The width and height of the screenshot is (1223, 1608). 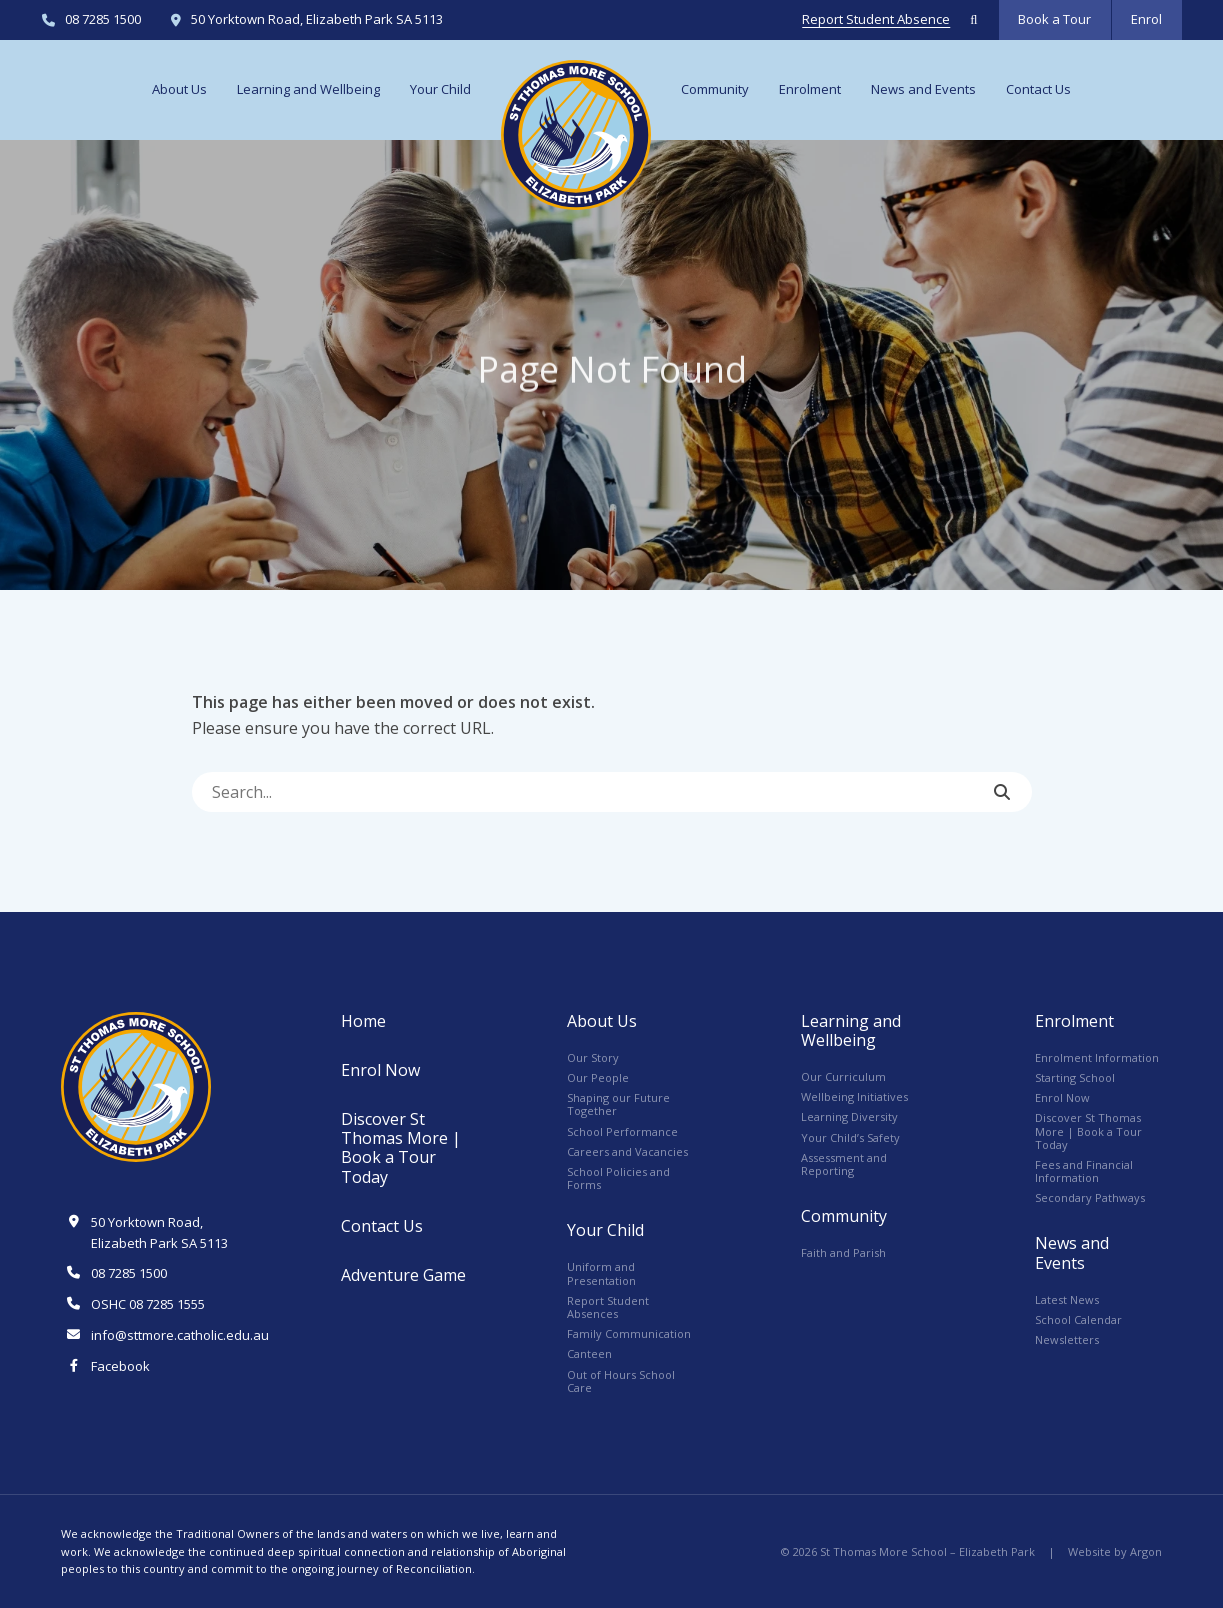 What do you see at coordinates (179, 89) in the screenshot?
I see `About Us` at bounding box center [179, 89].